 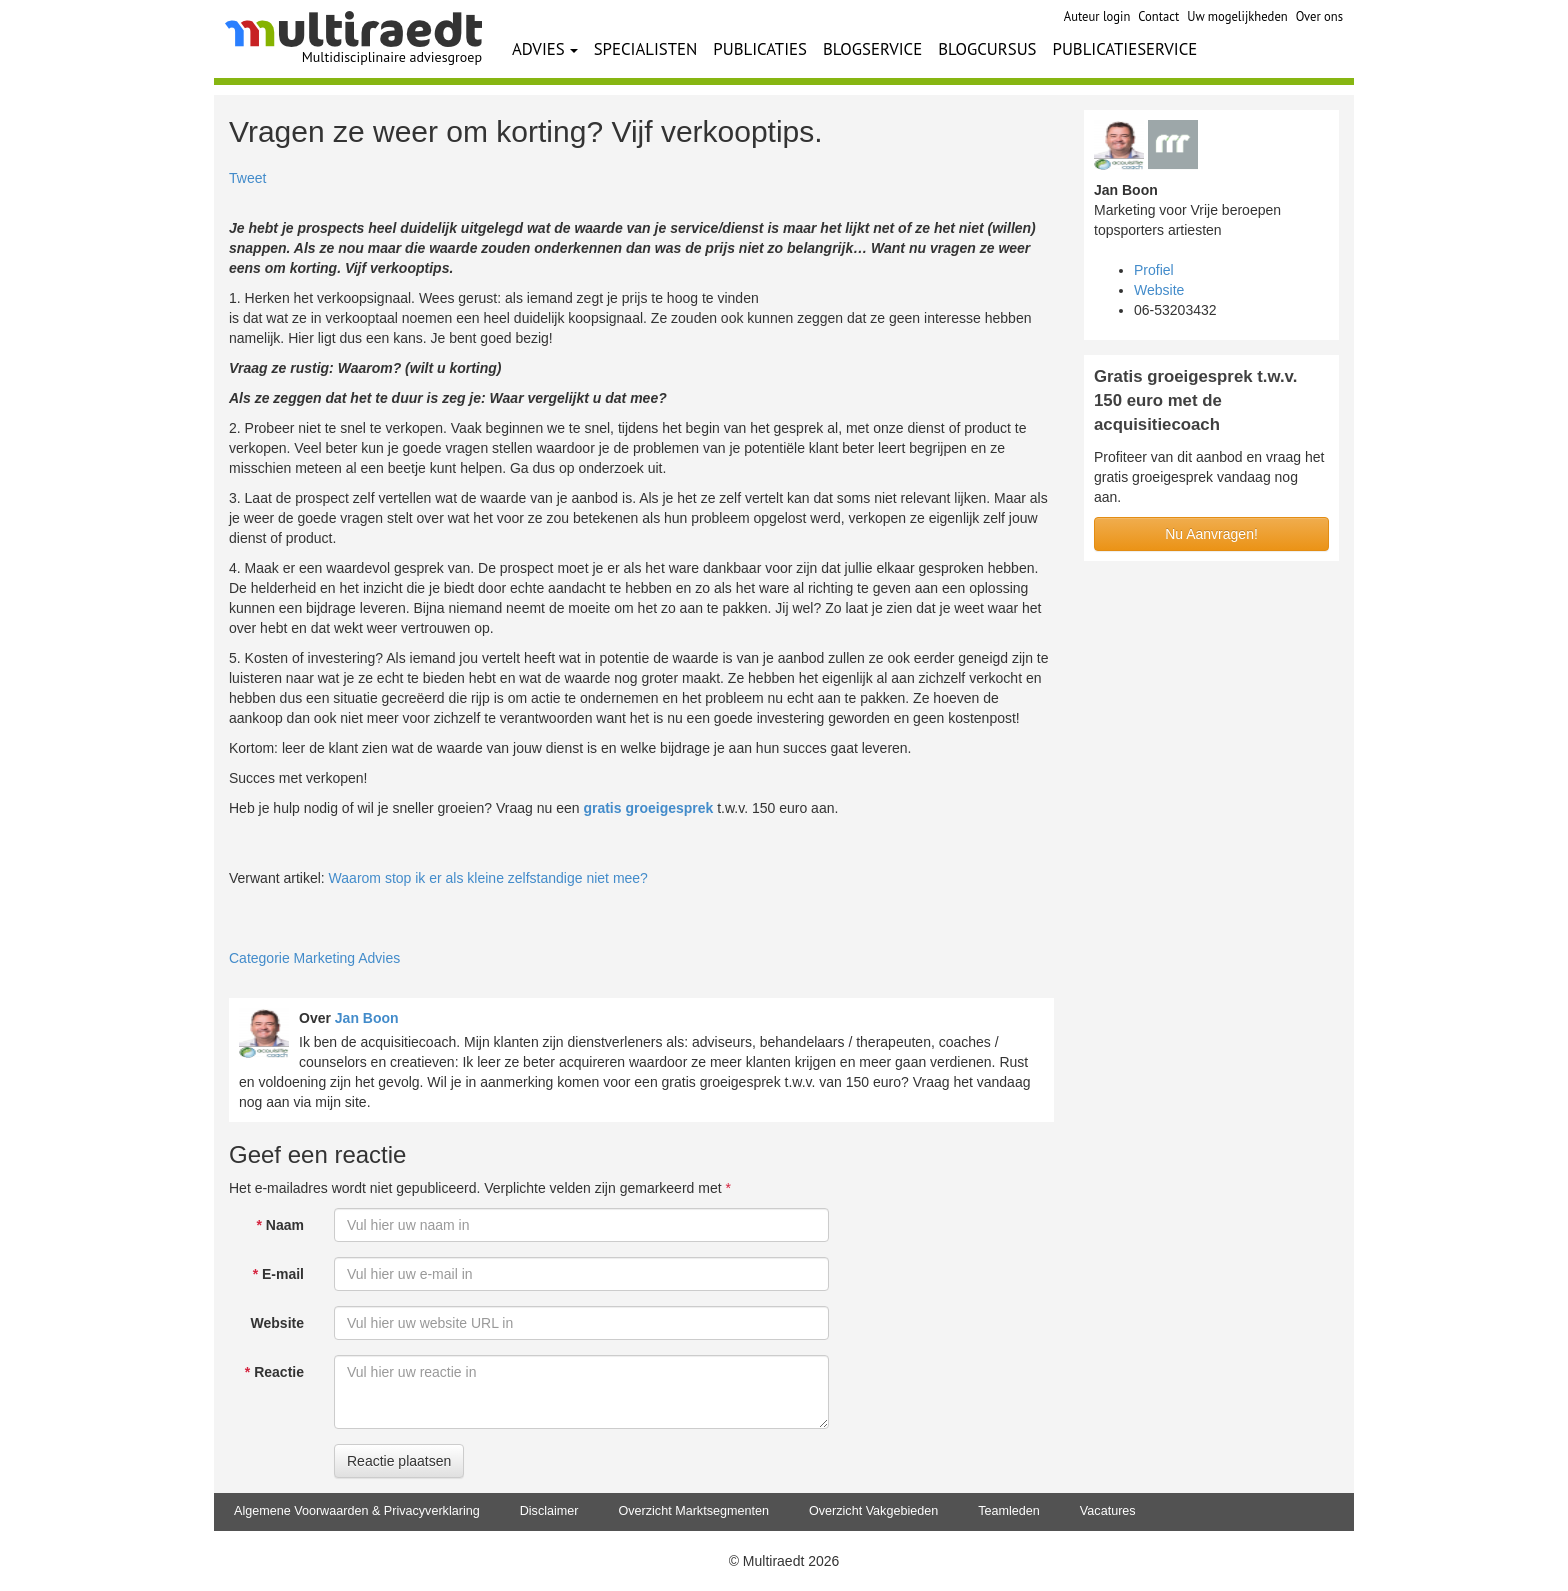 What do you see at coordinates (399, 1461) in the screenshot?
I see `Reactie plaatsen` at bounding box center [399, 1461].